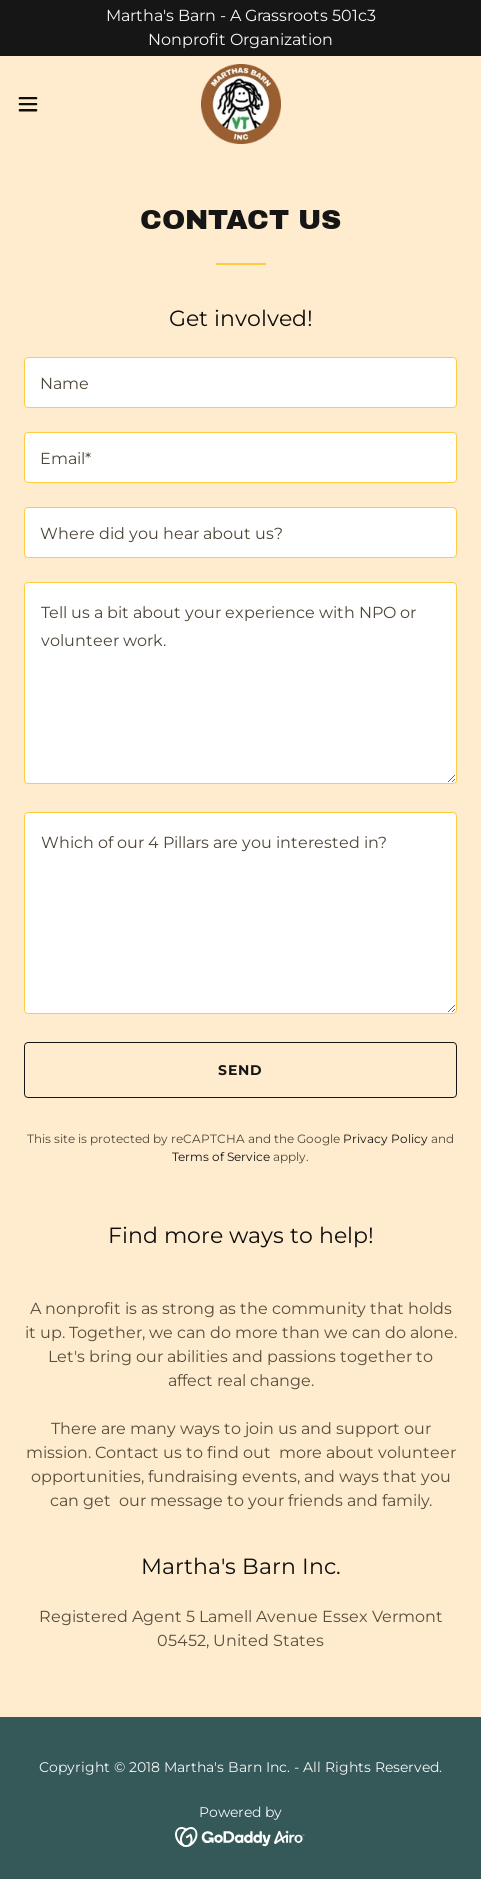 The width and height of the screenshot is (481, 1879). Describe the element at coordinates (240, 104) in the screenshot. I see `[link]` at that location.